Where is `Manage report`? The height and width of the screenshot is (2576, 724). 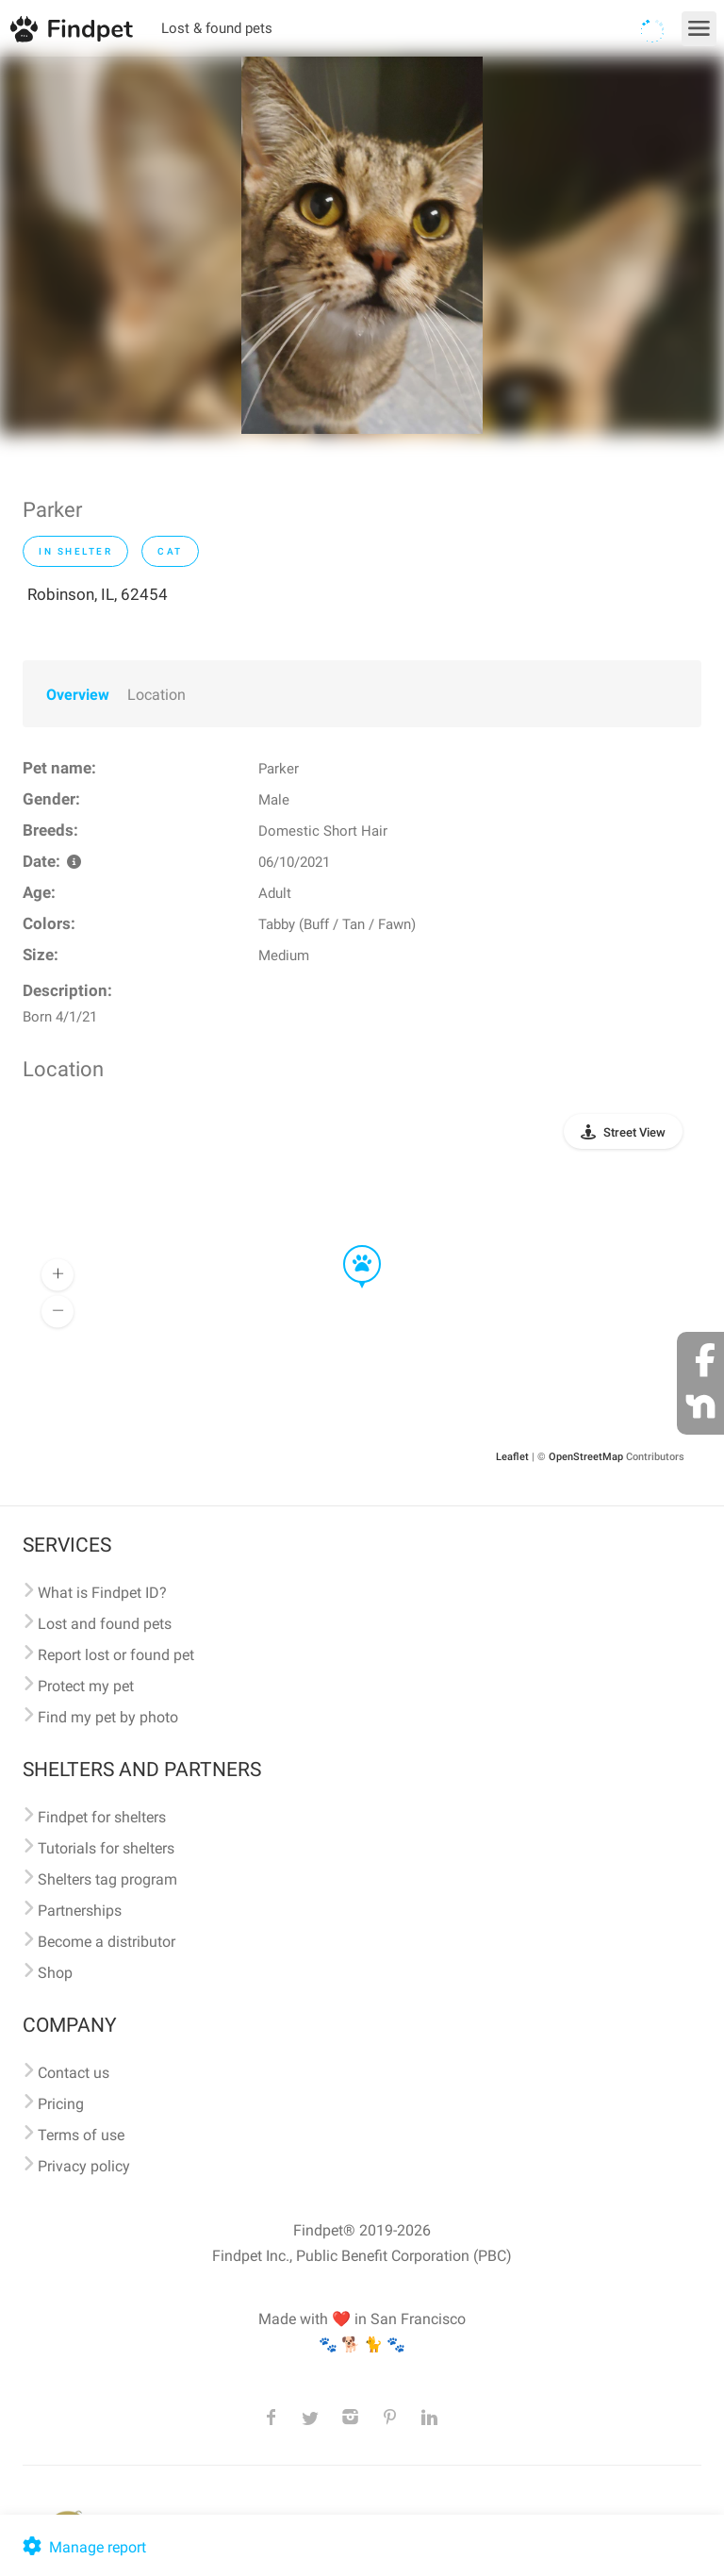
Manage report is located at coordinates (82, 2547).